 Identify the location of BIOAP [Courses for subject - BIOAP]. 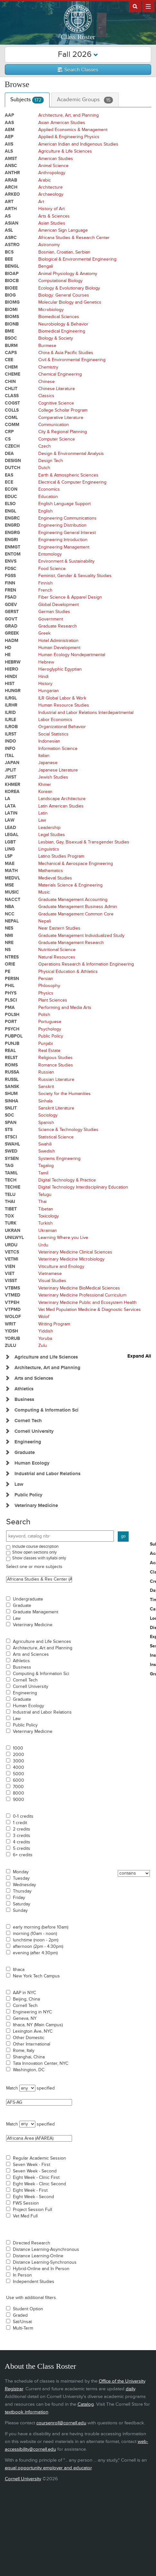
(12, 273).